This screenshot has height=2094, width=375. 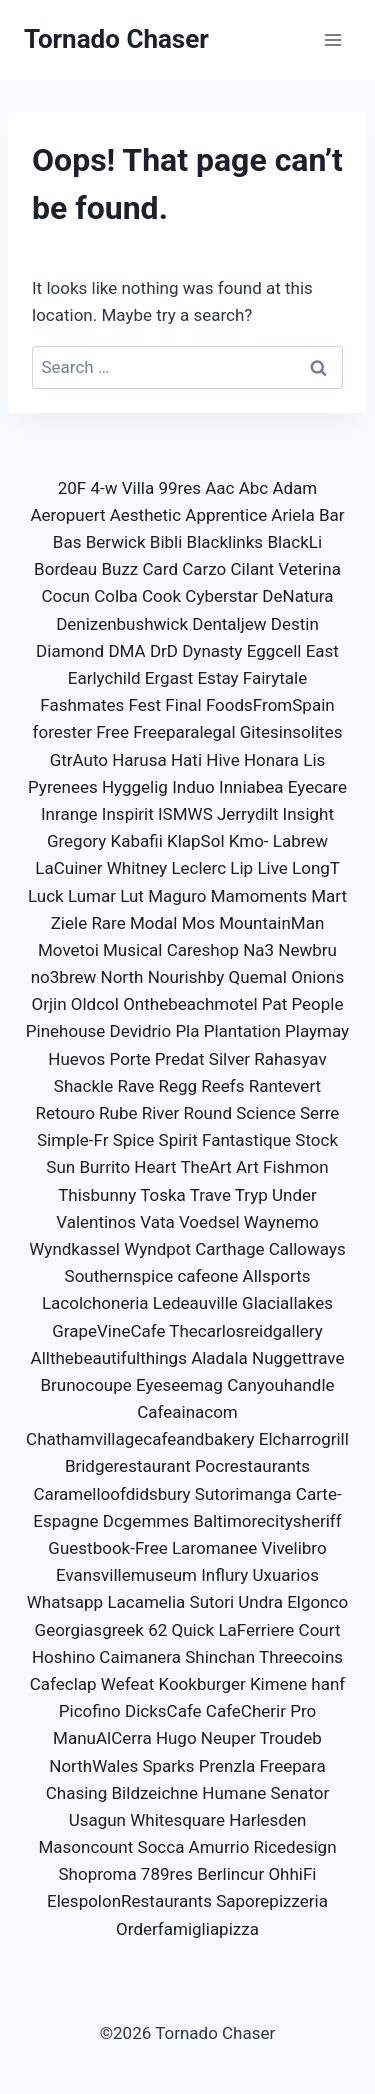 What do you see at coordinates (76, 1059) in the screenshot?
I see `Huevos` at bounding box center [76, 1059].